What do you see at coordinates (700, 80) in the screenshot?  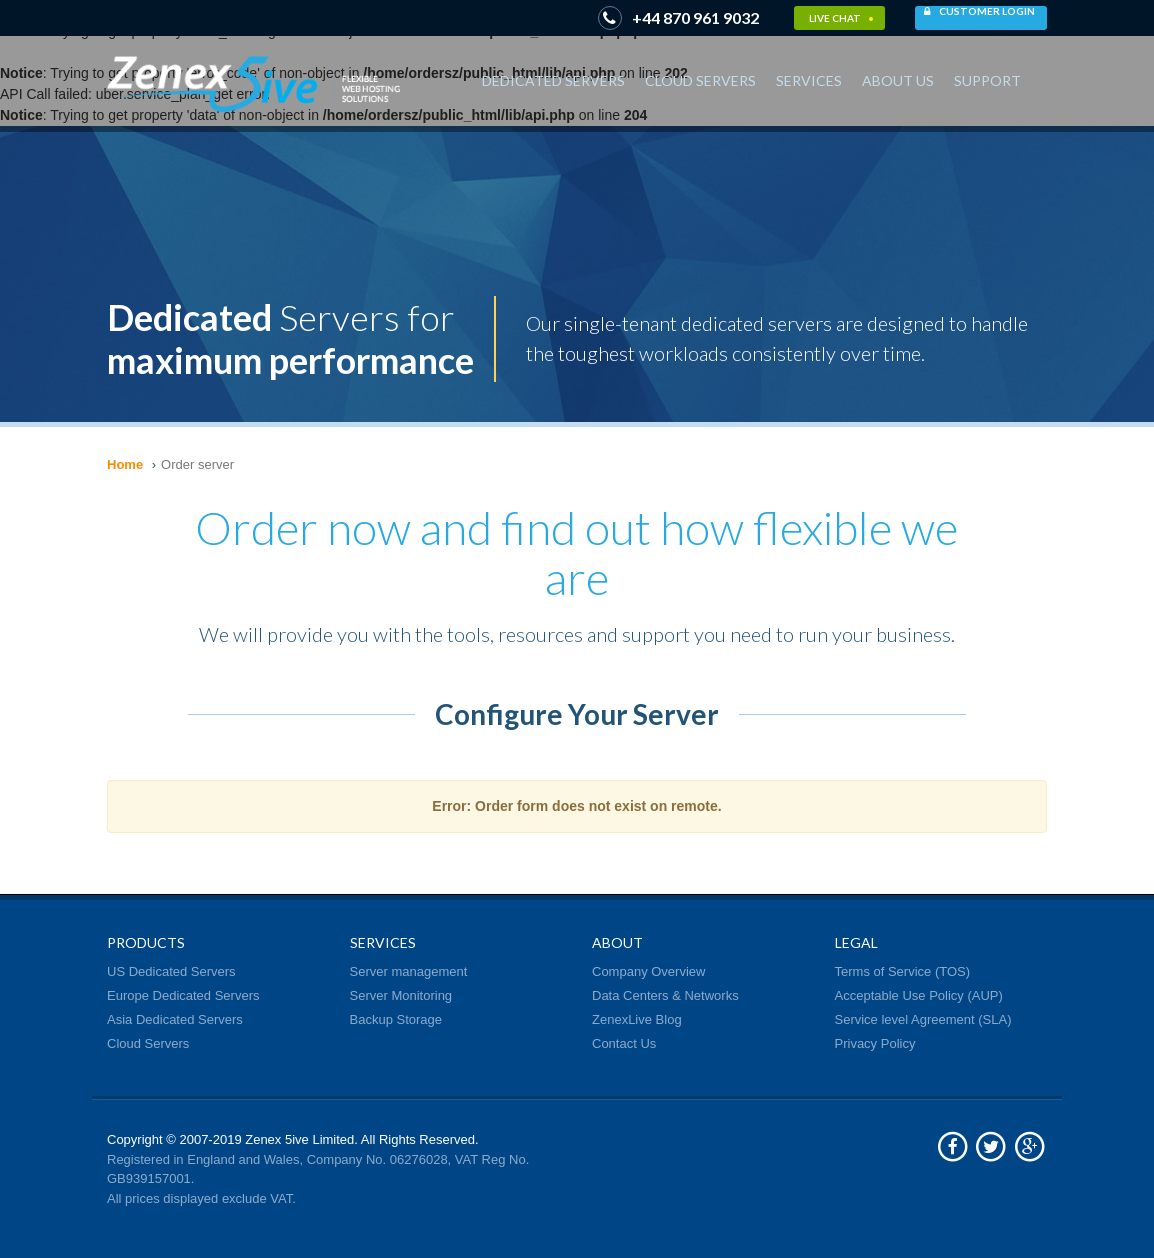 I see `Cloud Servers` at bounding box center [700, 80].